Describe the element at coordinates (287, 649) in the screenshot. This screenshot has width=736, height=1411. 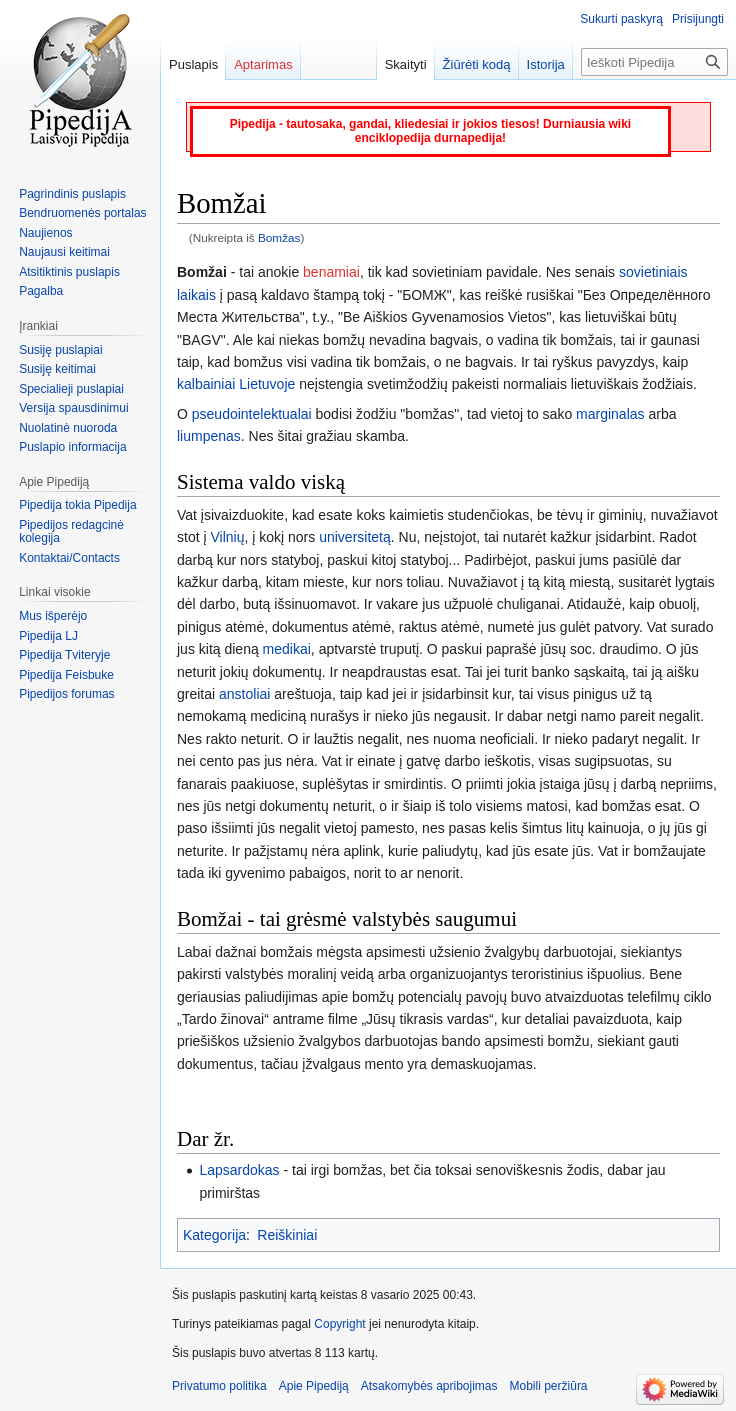
I see `medikai` at that location.